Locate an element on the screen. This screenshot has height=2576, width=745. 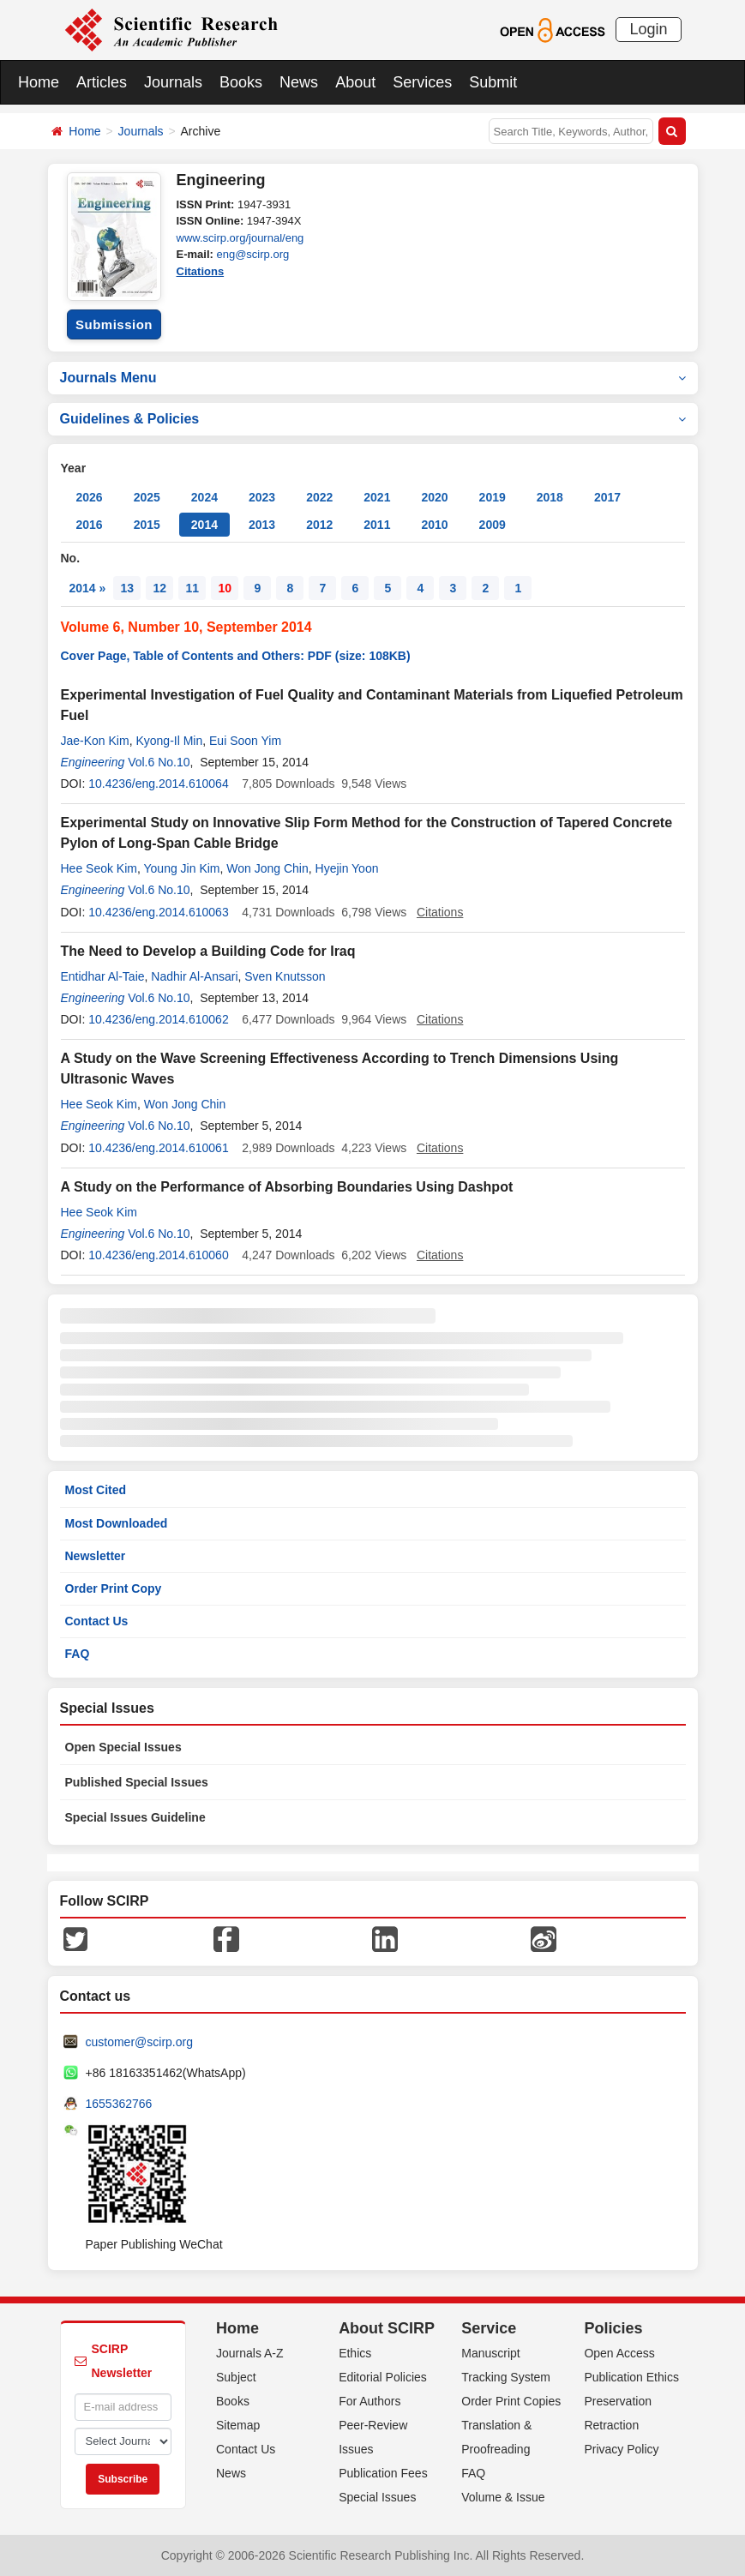
Special Issues is located at coordinates (377, 2497).